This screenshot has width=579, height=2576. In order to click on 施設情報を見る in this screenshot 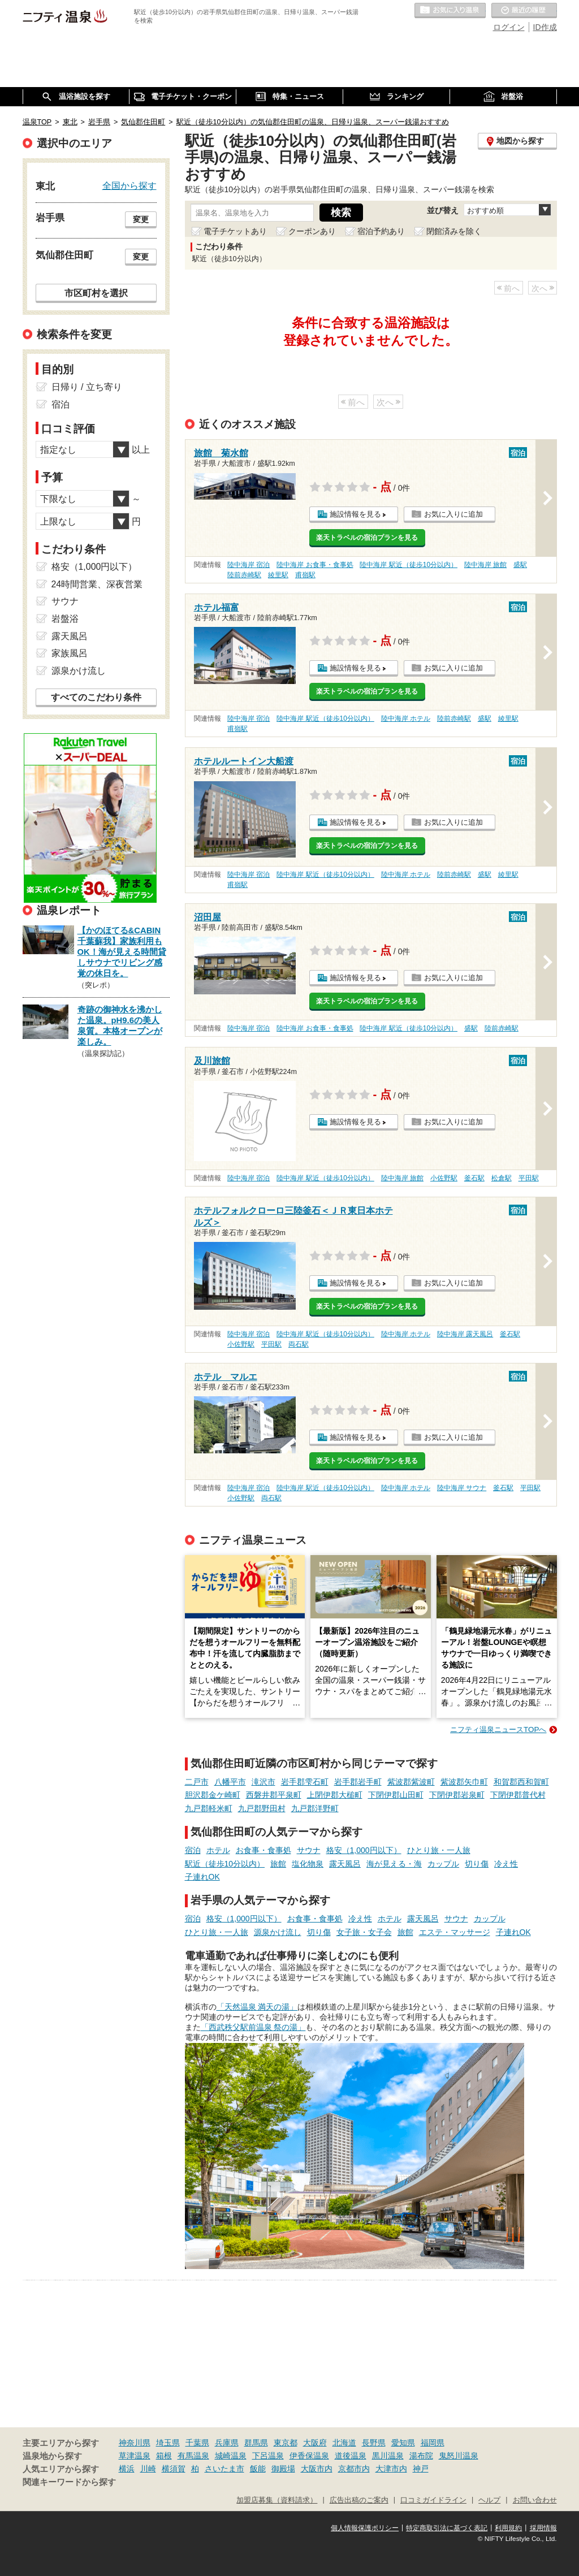, I will do `click(355, 514)`.